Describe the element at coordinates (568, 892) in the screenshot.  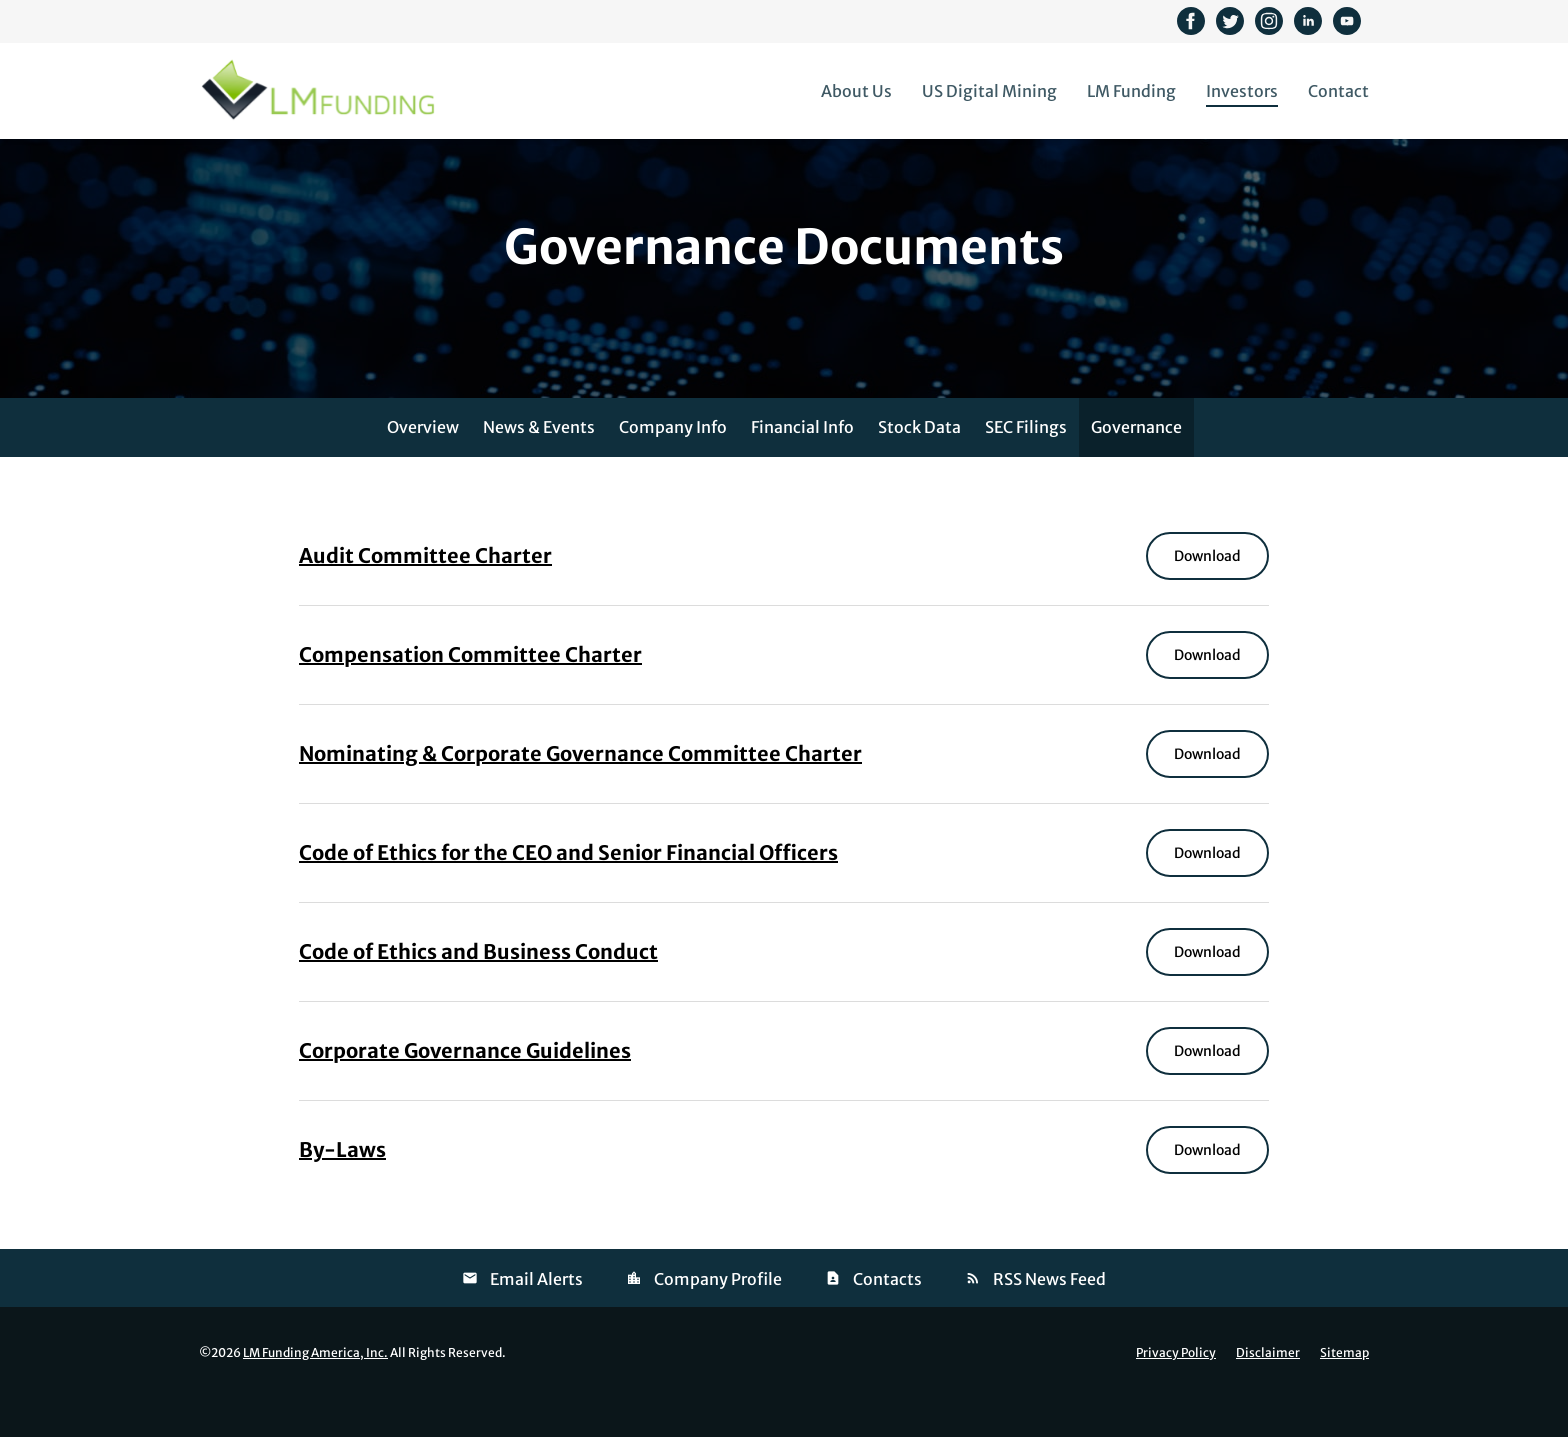
I see `Code of Ethics for the CEO and Senior Financial Officers` at that location.